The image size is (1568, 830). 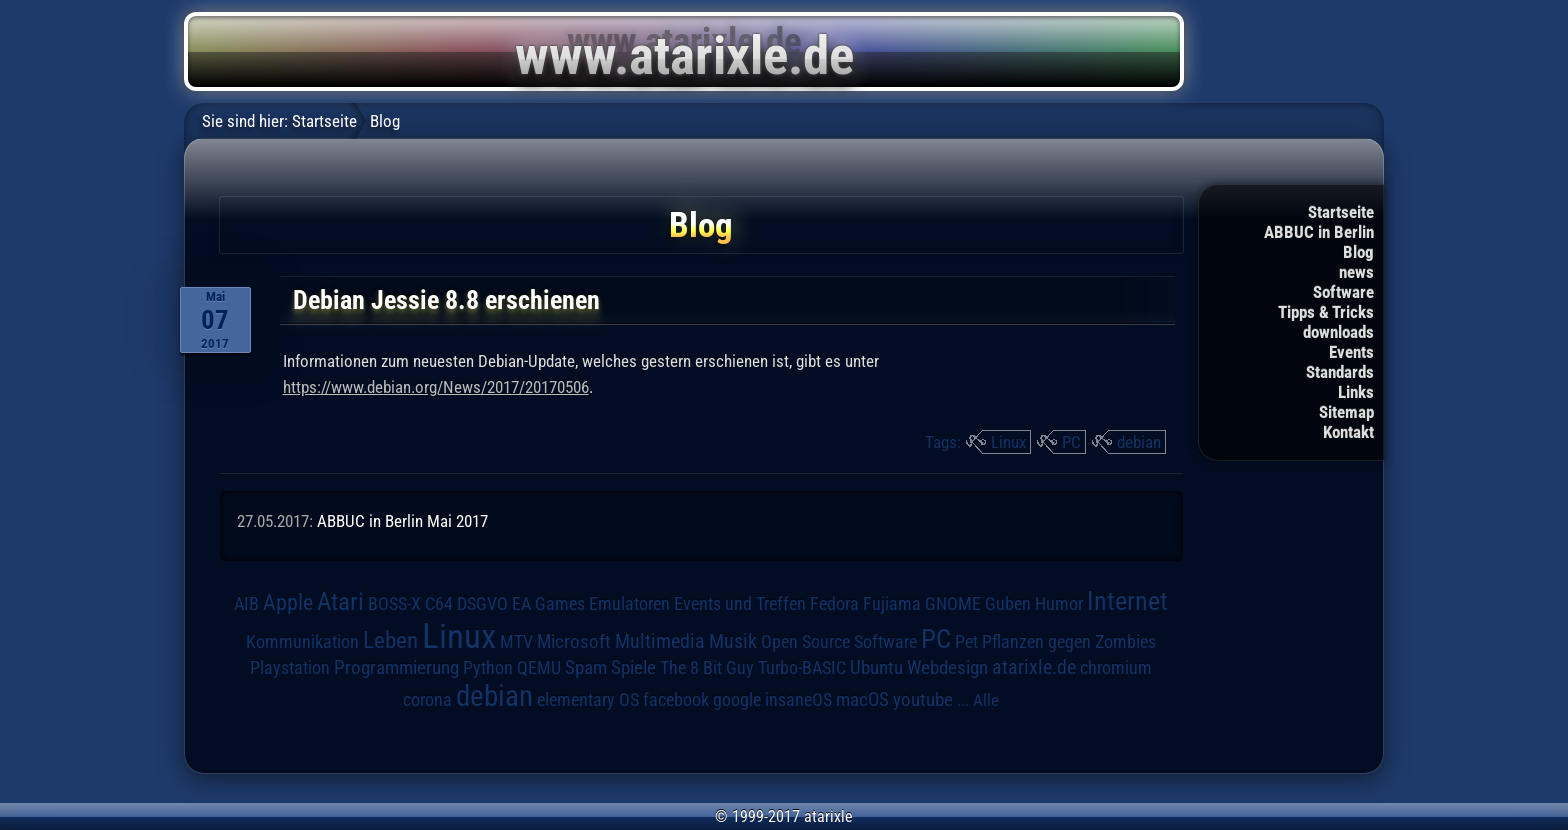 I want to click on Links, so click(x=1356, y=392).